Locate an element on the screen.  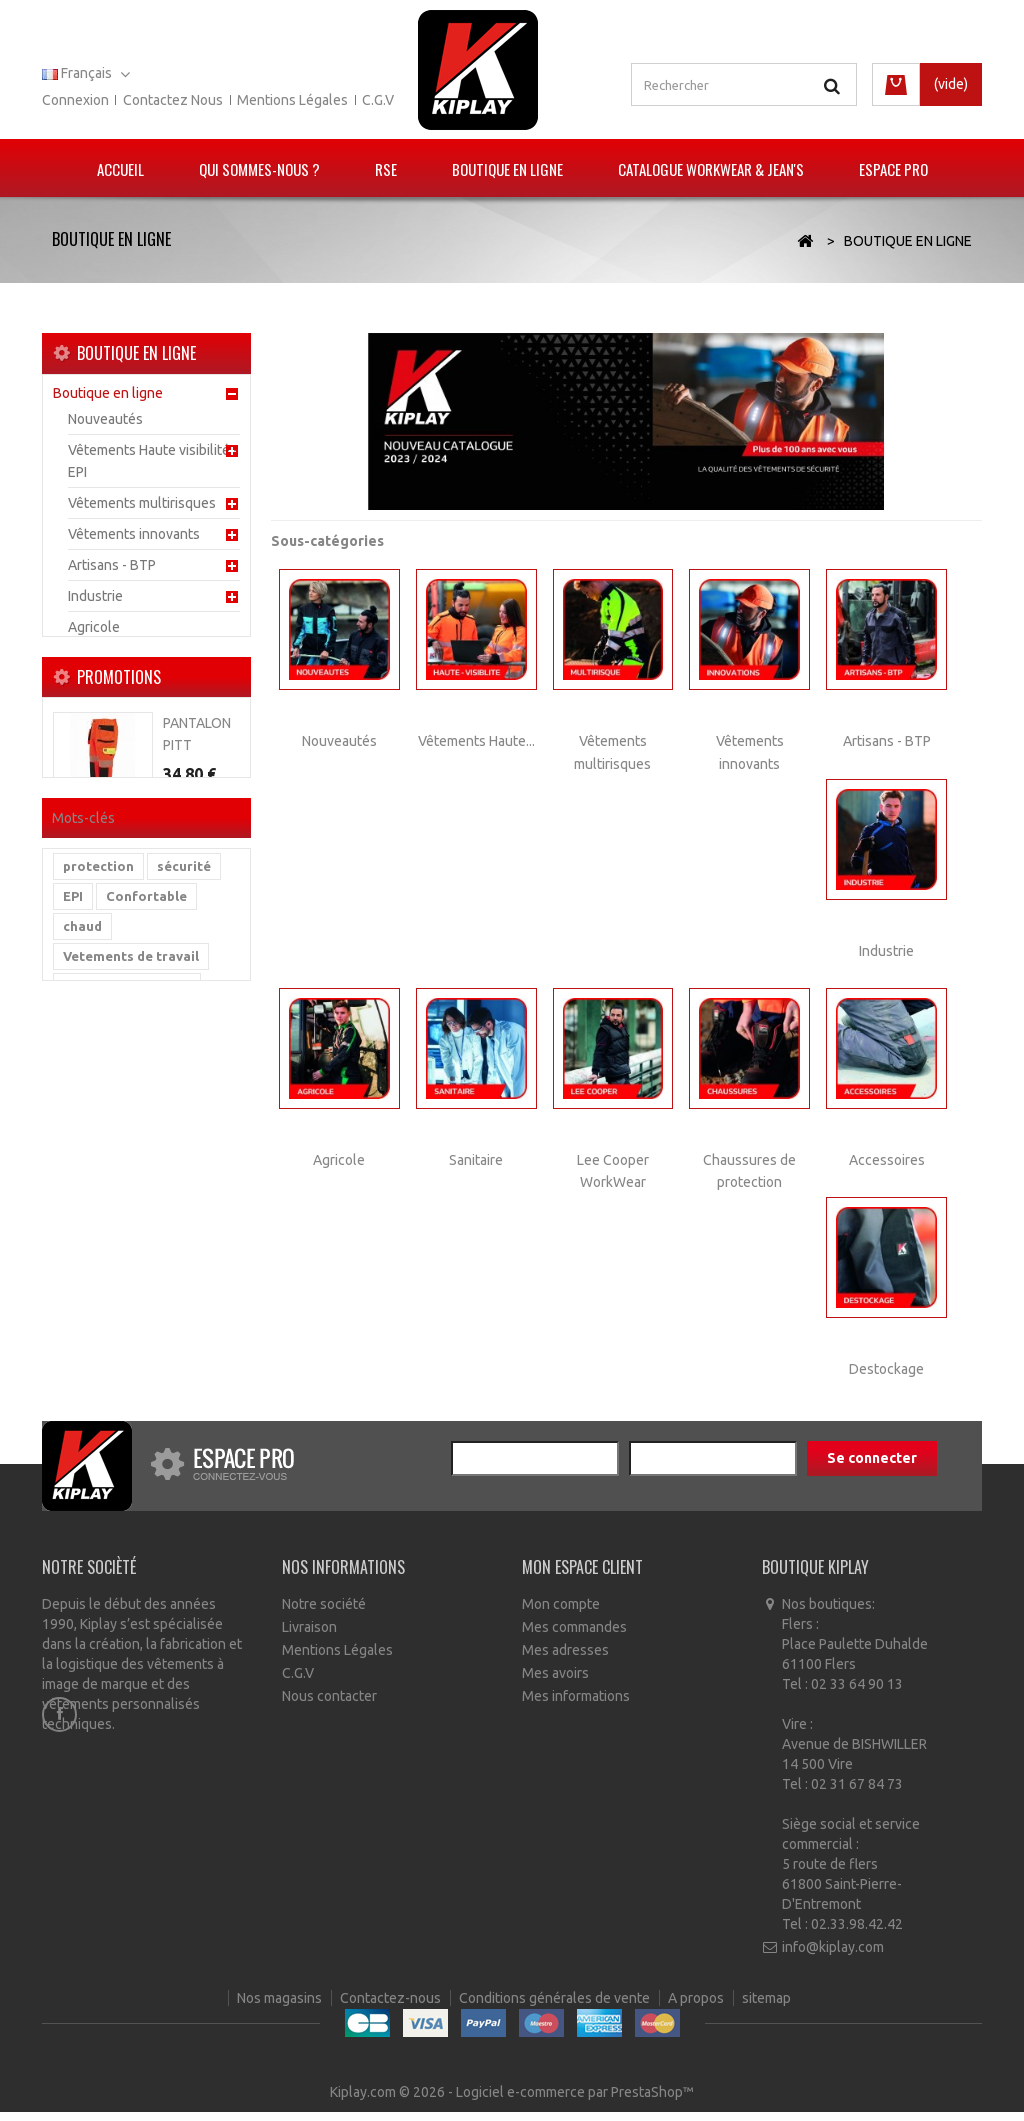
Accessoires is located at coordinates (106, 758).